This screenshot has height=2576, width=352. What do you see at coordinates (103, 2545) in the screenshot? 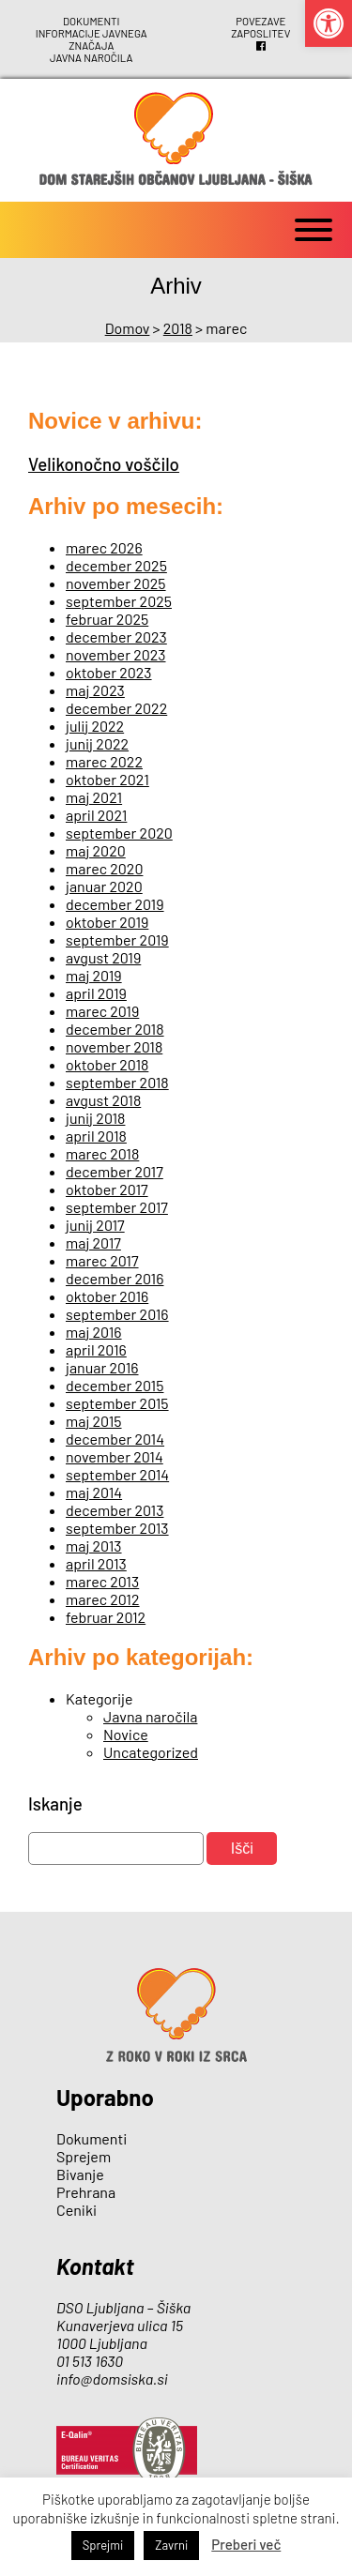
I see `Sprejmi [link]` at bounding box center [103, 2545].